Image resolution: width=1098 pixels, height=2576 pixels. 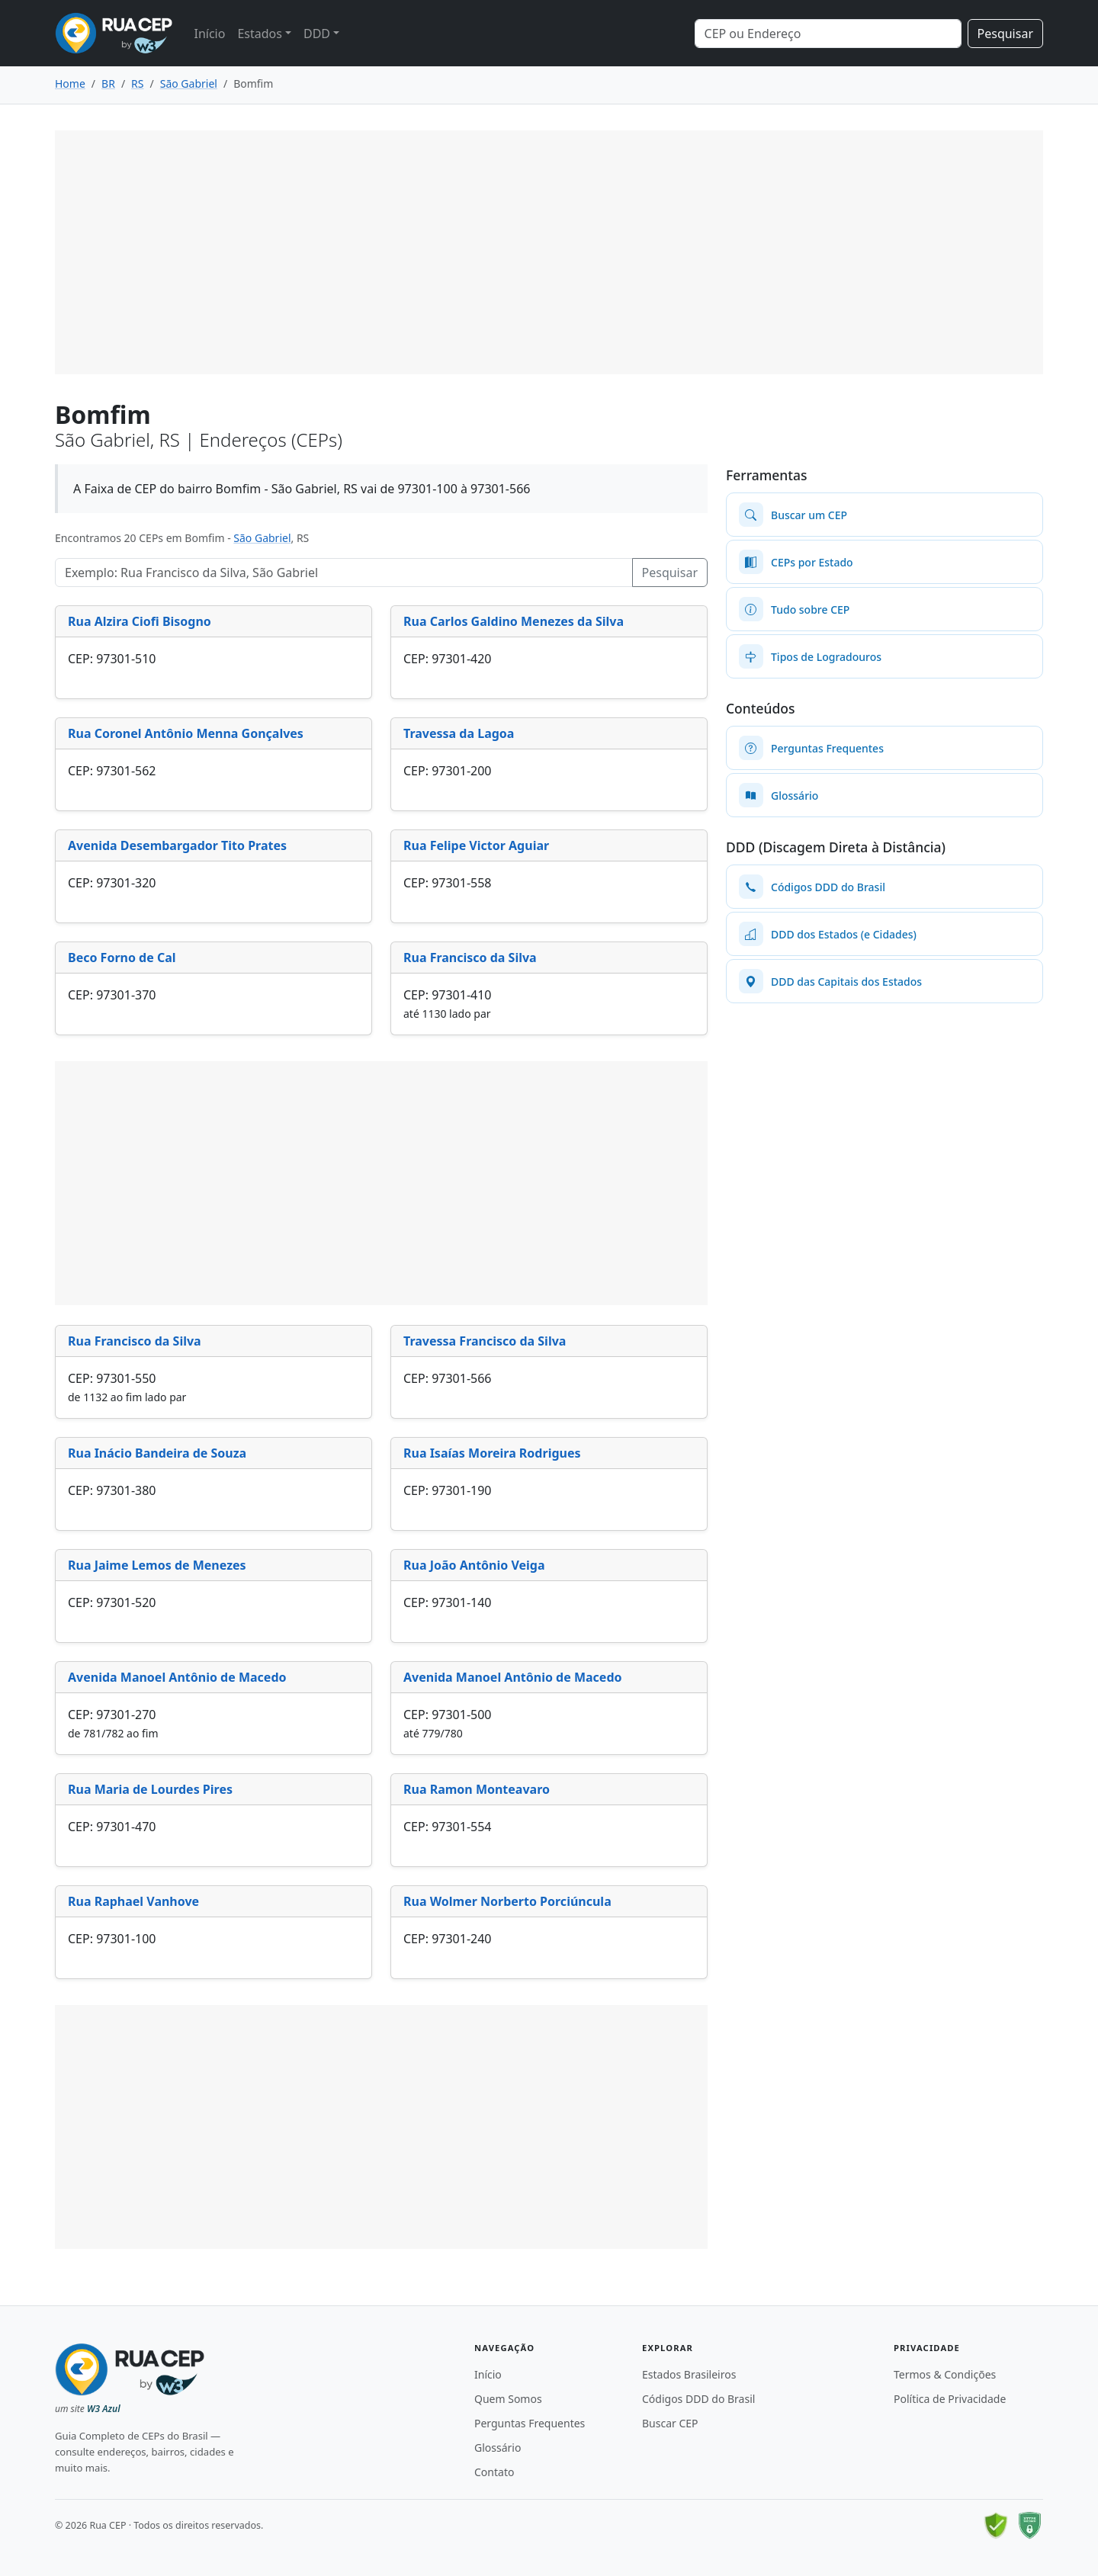 What do you see at coordinates (950, 2399) in the screenshot?
I see `Política de Privacidade` at bounding box center [950, 2399].